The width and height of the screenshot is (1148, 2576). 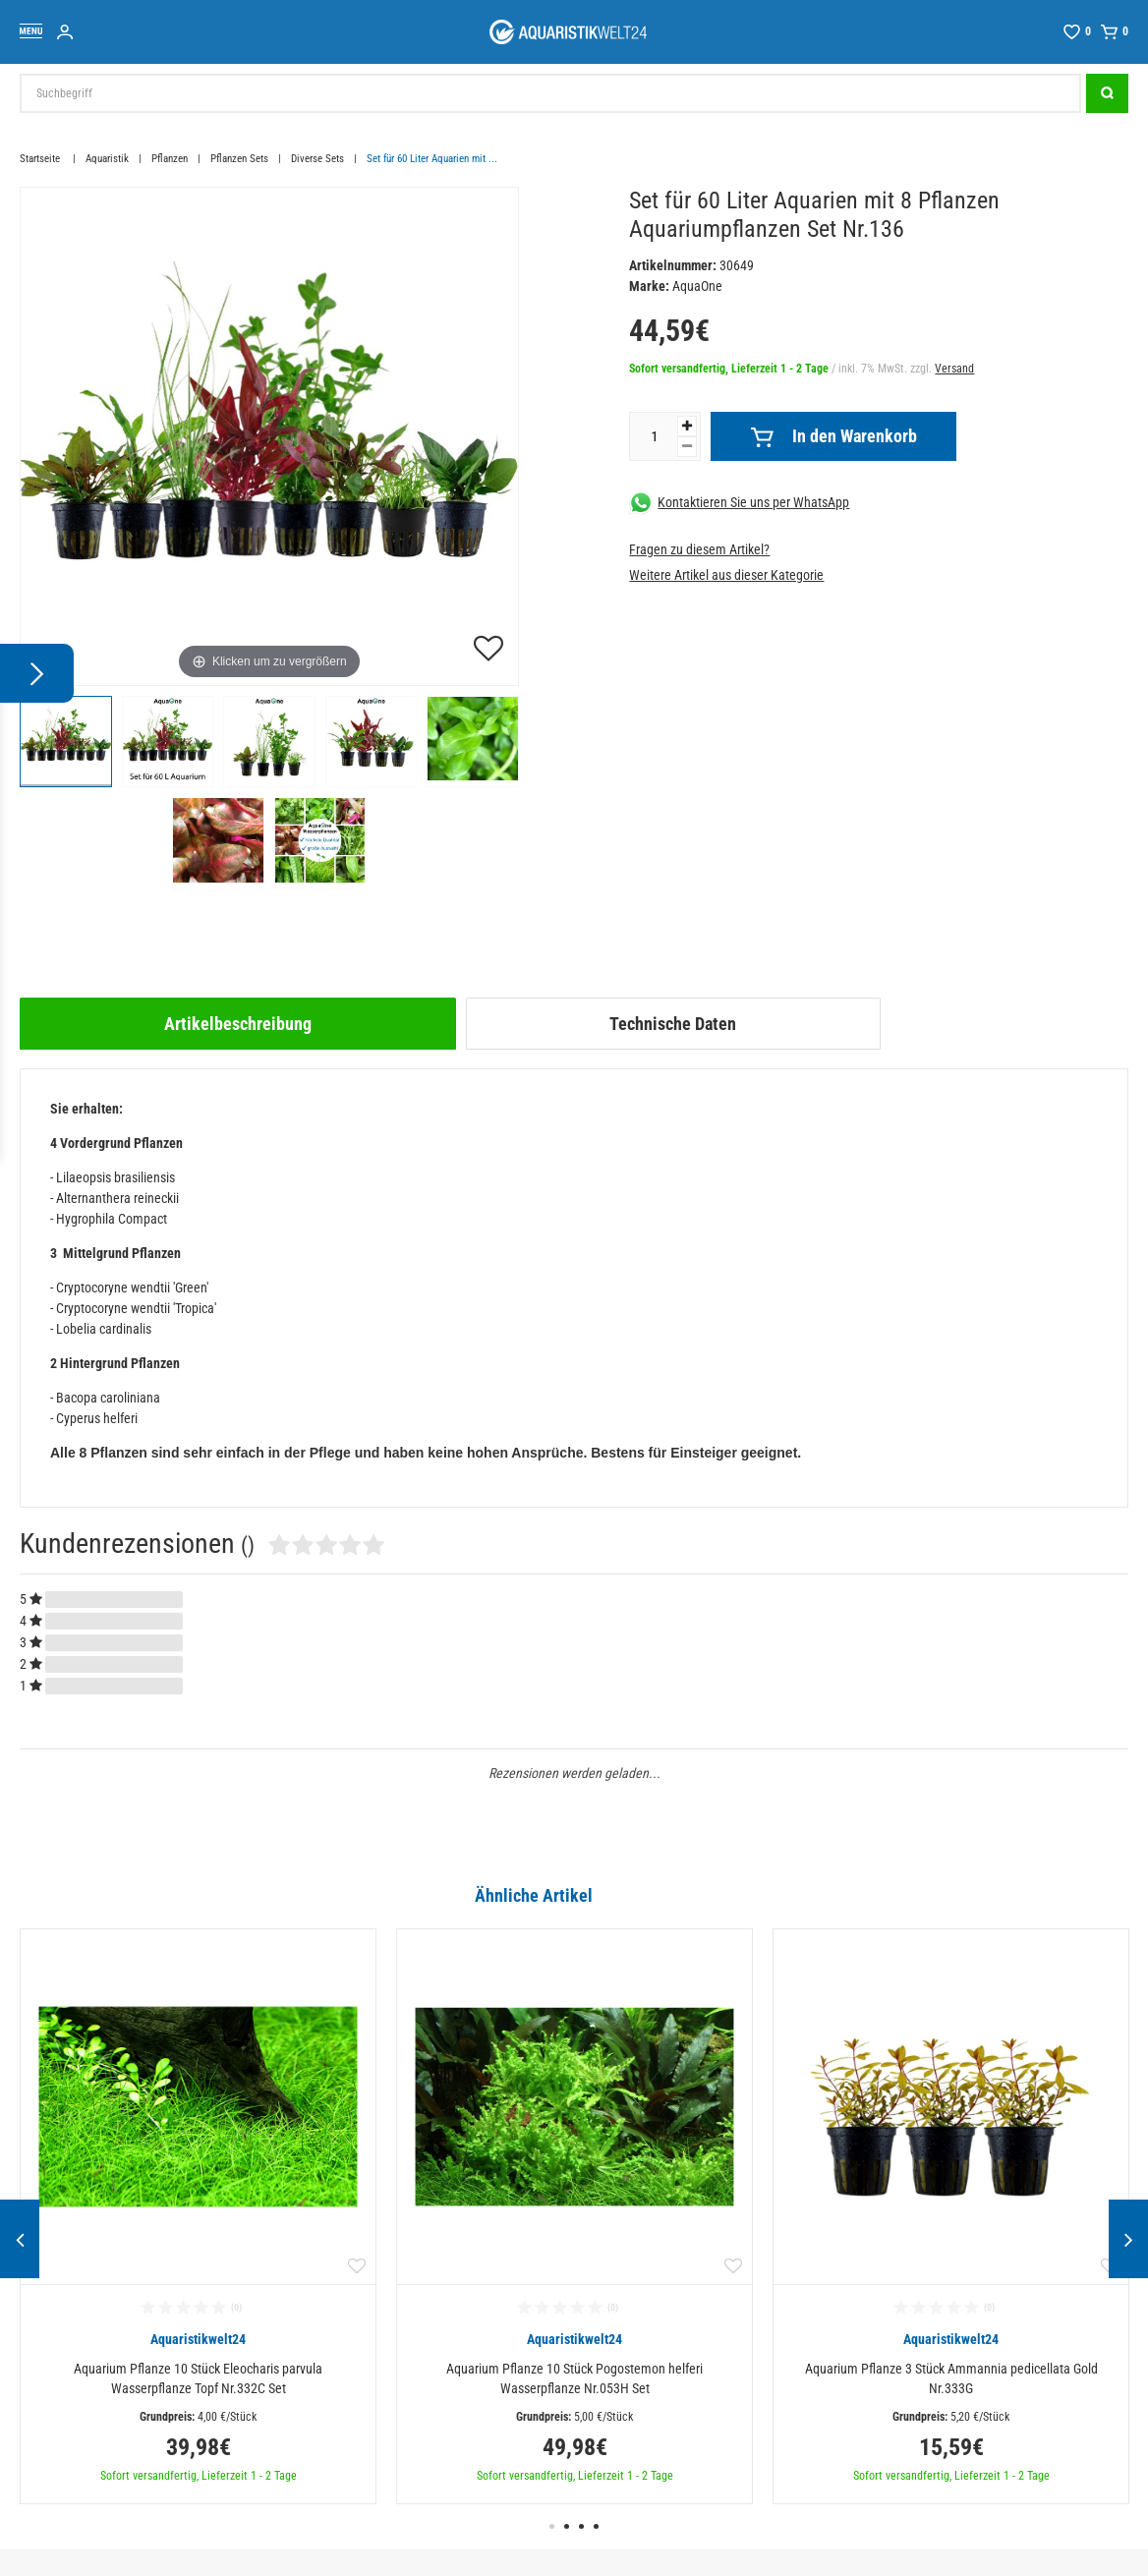 I want to click on [Suche], so click(x=1107, y=93).